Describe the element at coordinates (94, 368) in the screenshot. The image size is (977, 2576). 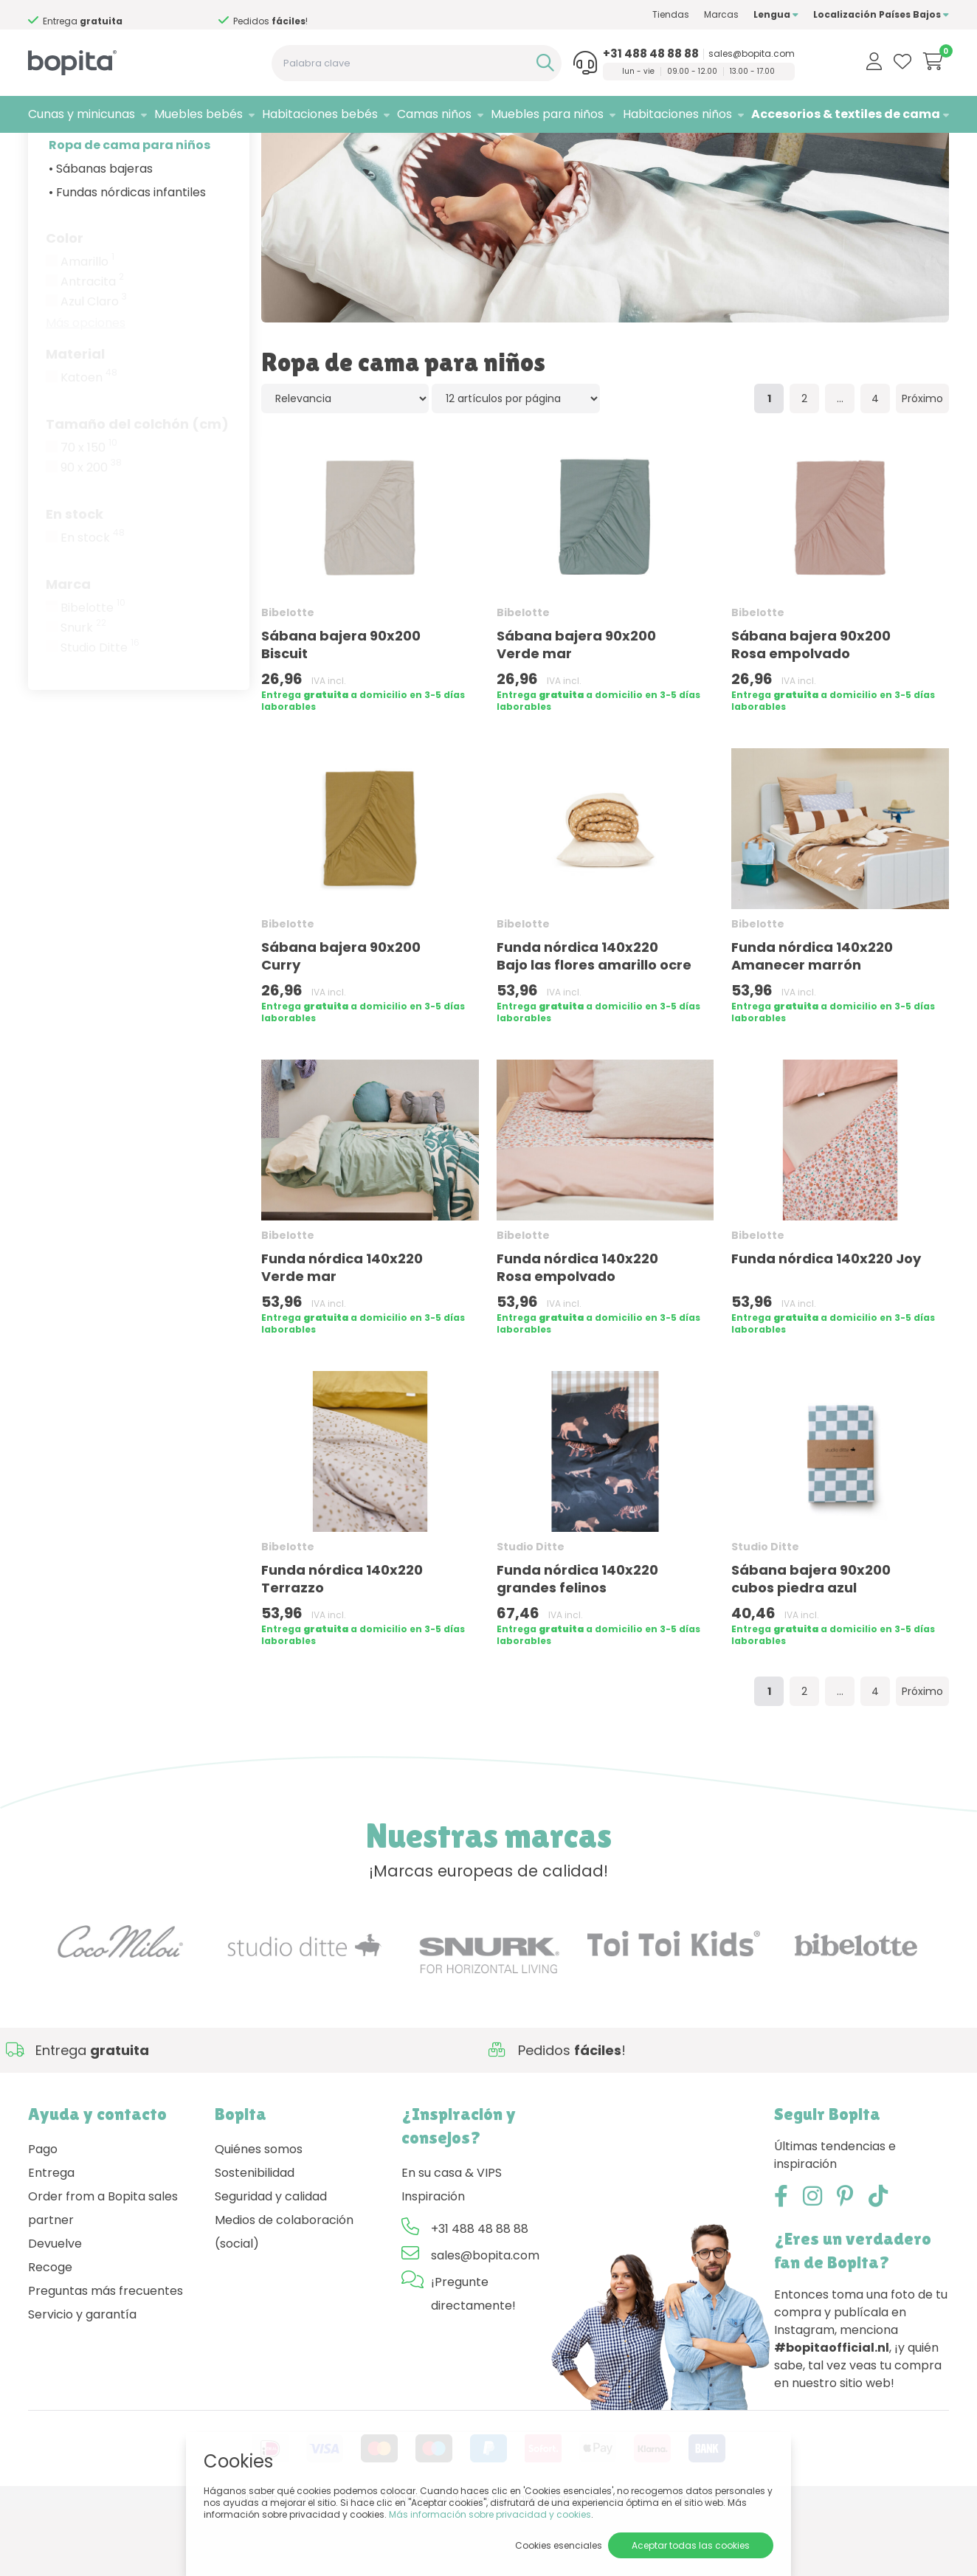
I see `Azul Claro` at that location.